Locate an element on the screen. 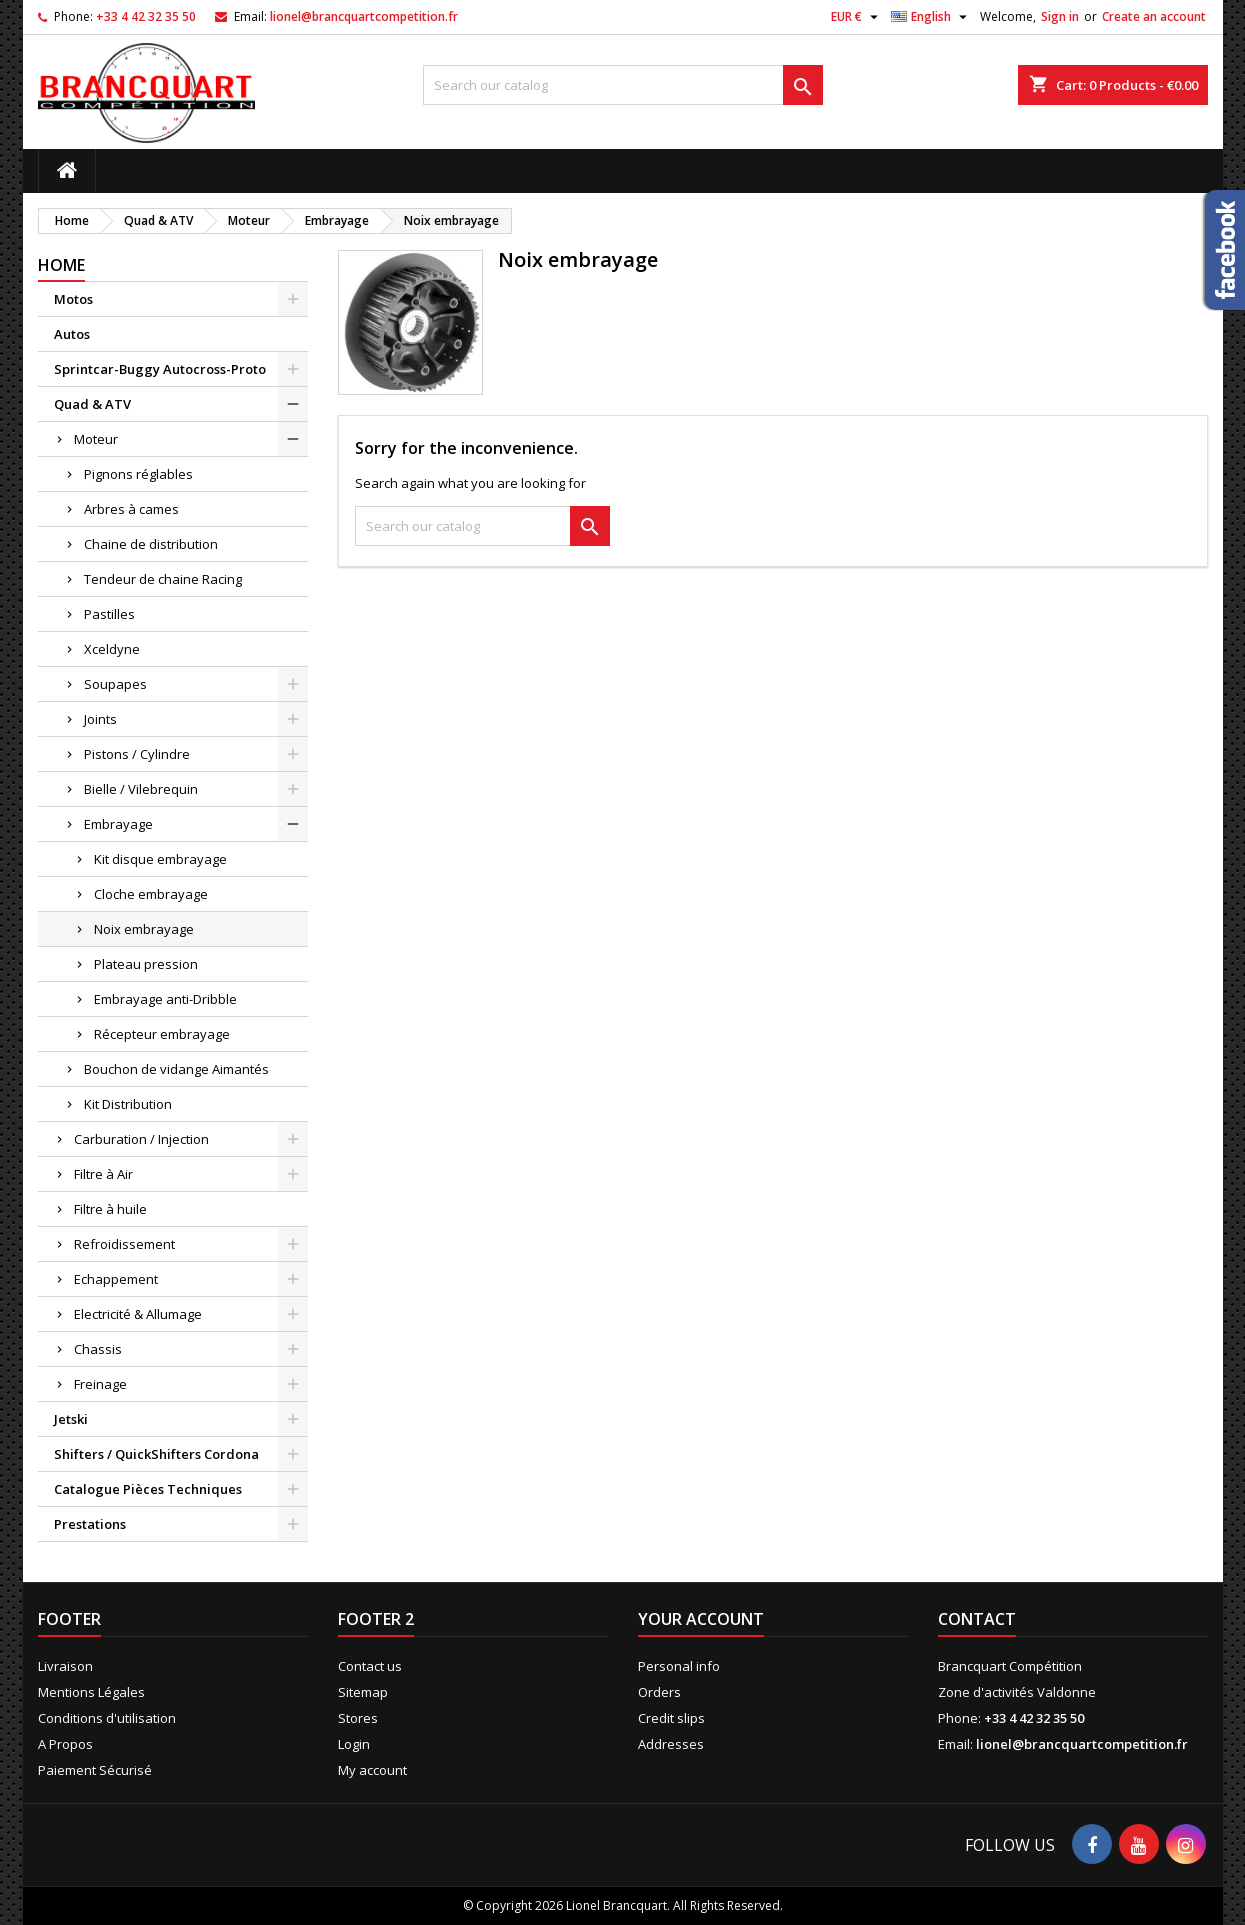  Soupapes is located at coordinates (115, 684).